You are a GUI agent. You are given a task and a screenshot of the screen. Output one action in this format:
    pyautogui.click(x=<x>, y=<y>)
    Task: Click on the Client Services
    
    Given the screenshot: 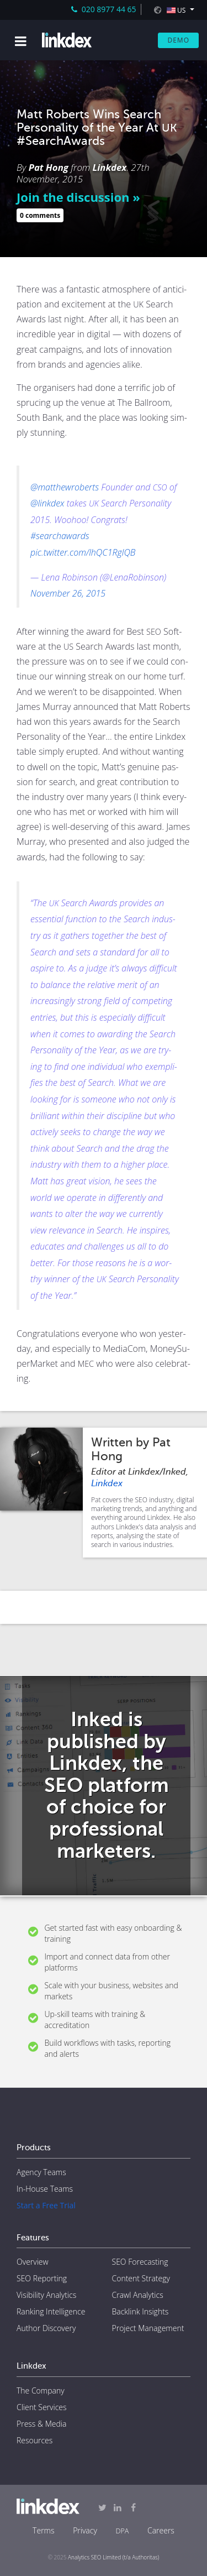 What is the action you would take?
    pyautogui.click(x=42, y=2407)
    